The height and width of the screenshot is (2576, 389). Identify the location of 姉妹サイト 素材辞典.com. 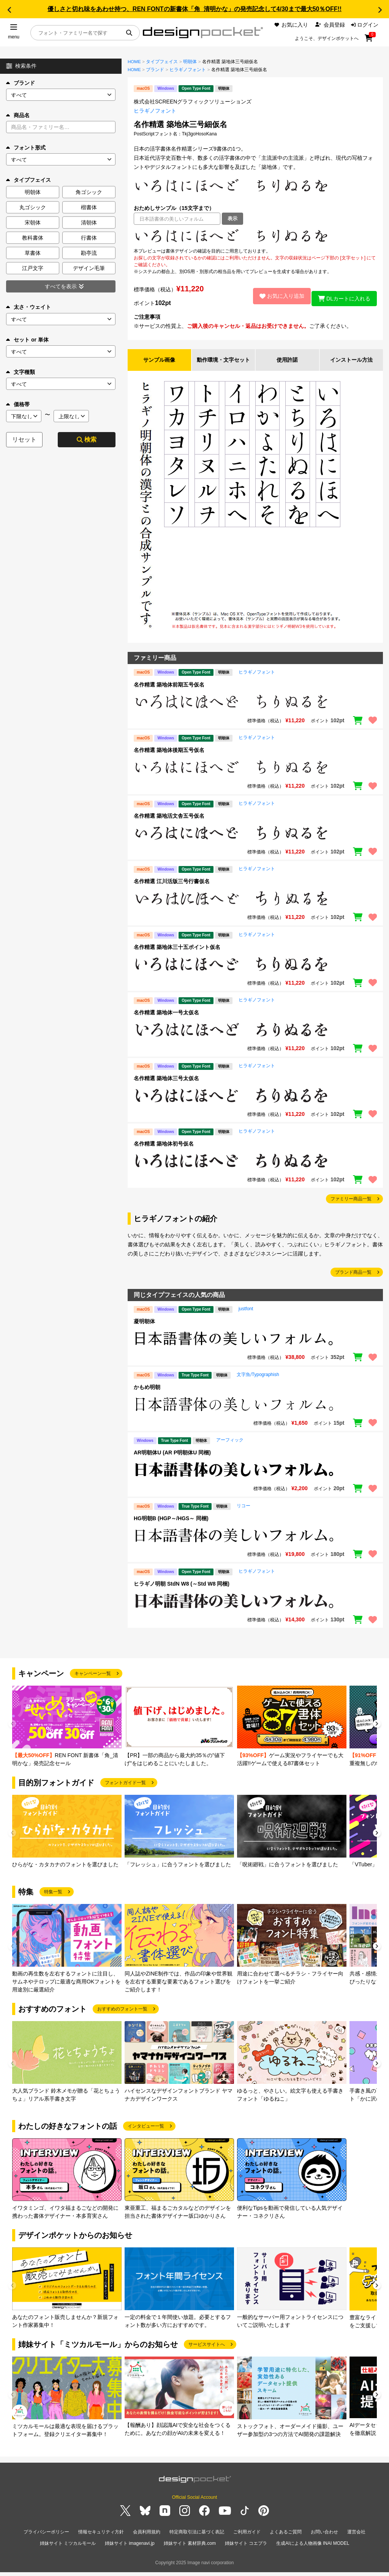
(190, 2549).